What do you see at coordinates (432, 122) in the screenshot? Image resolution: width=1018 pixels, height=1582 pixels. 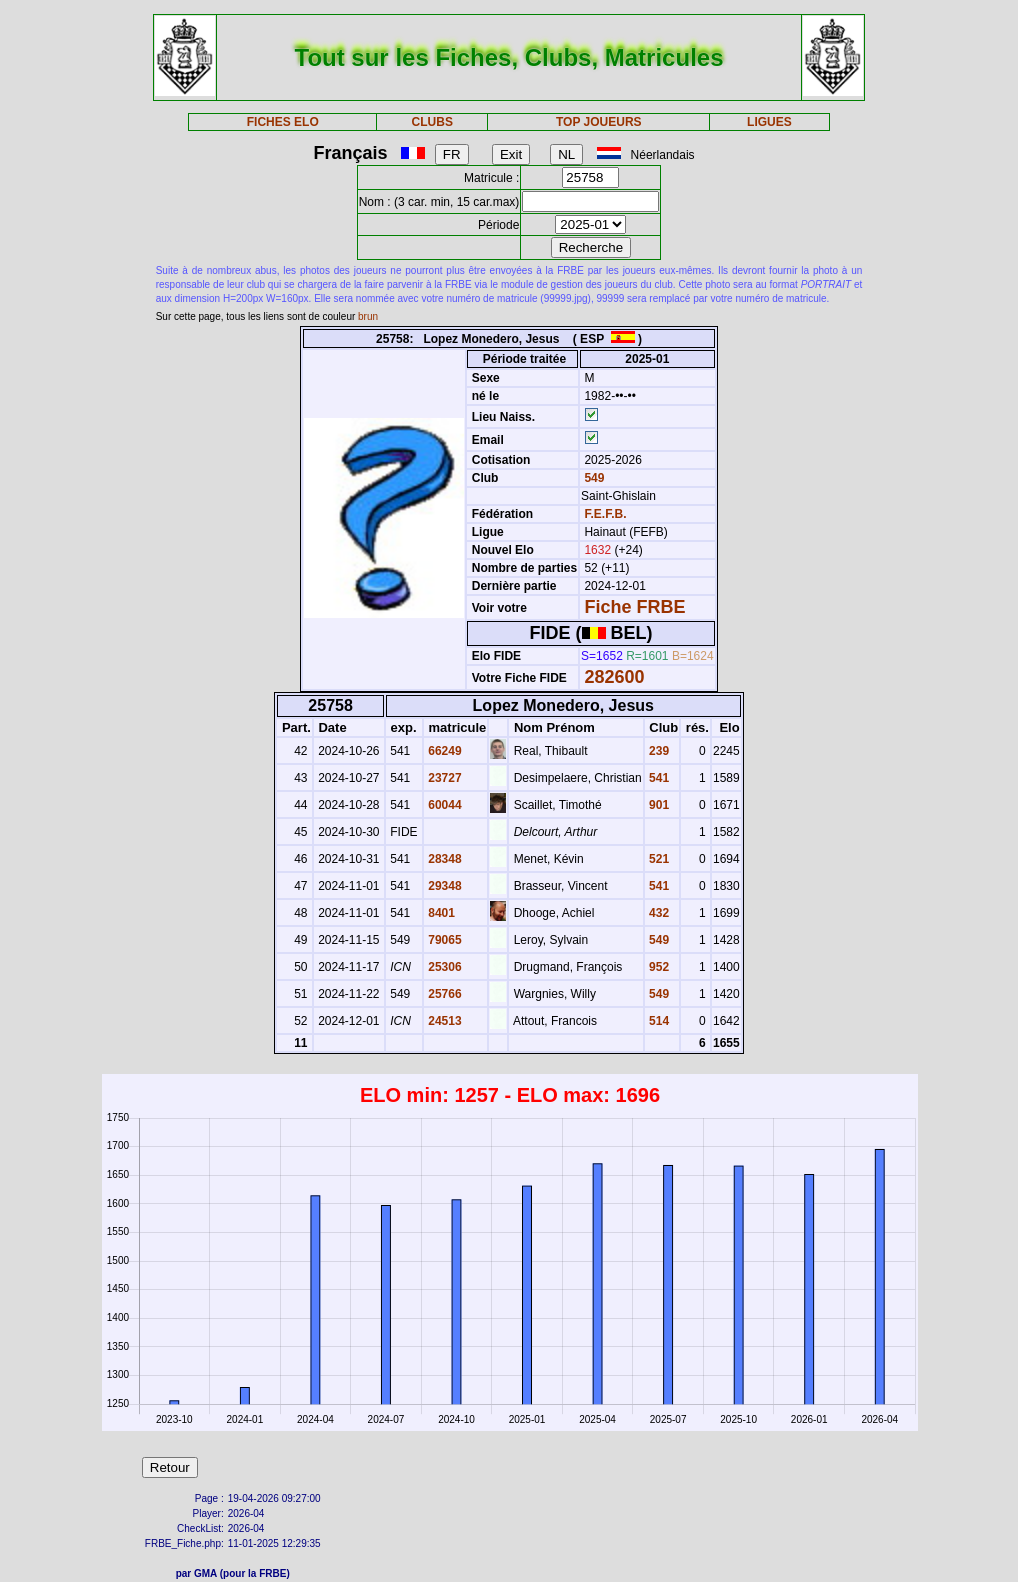 I see `CLUBS` at bounding box center [432, 122].